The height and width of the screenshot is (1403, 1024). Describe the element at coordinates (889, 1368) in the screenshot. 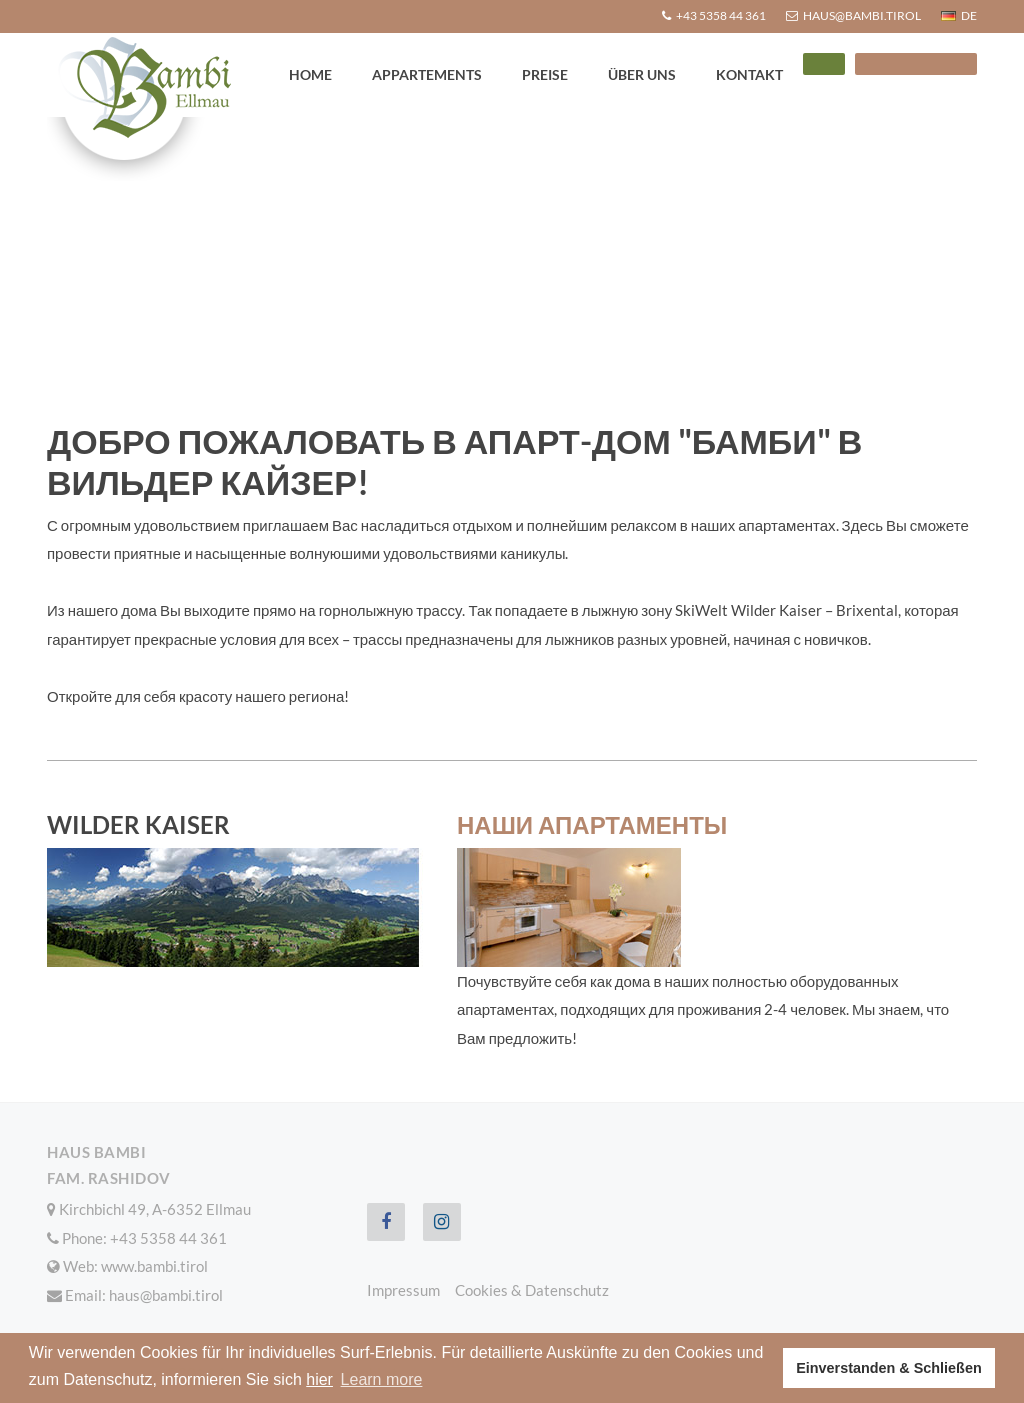

I see `Einverstanden & Schließen [button]` at that location.